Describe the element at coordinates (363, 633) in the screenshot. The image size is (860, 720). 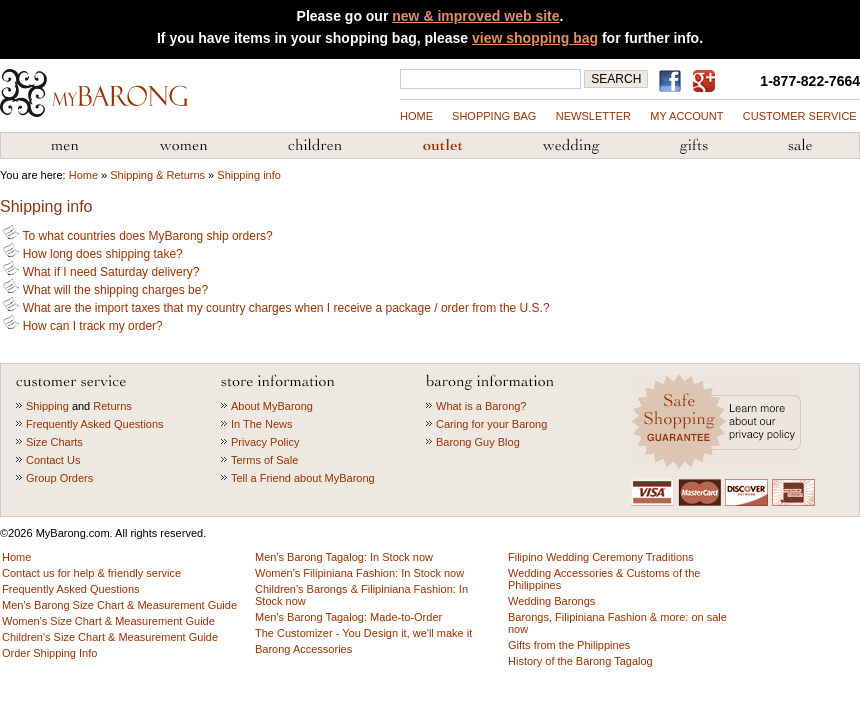
I see `The Customizer - You Design it, we'll make it` at that location.